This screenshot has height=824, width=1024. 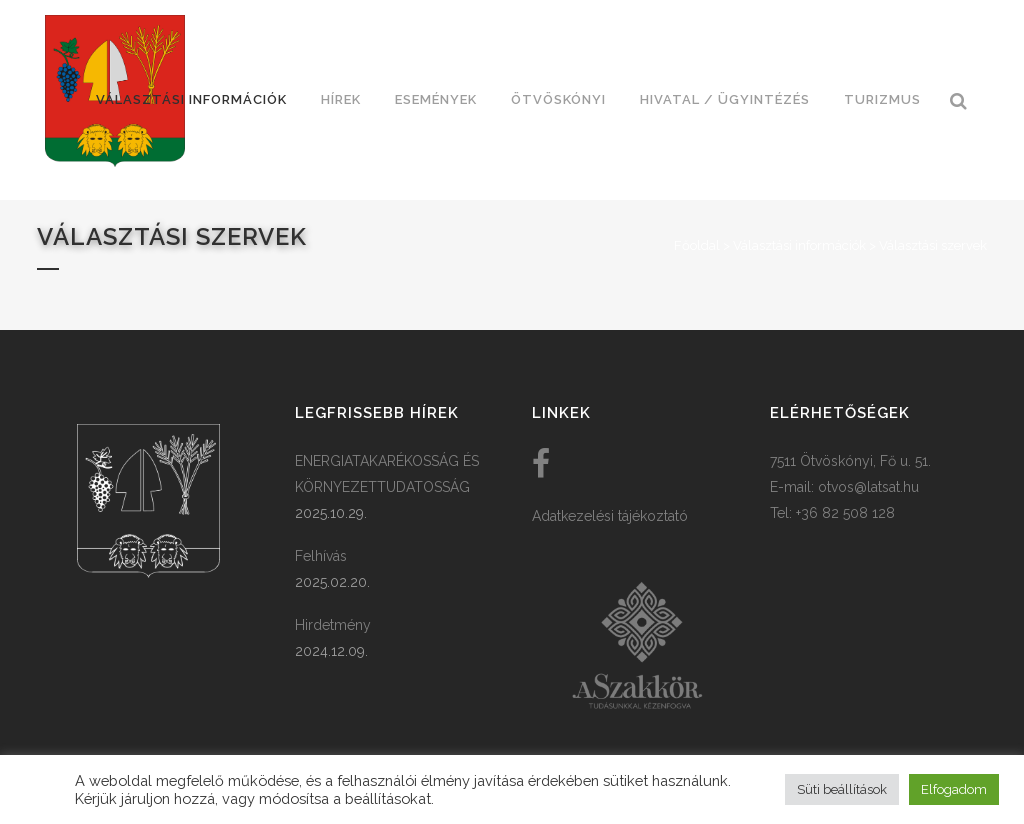 I want to click on Felhívás, so click(x=321, y=556).